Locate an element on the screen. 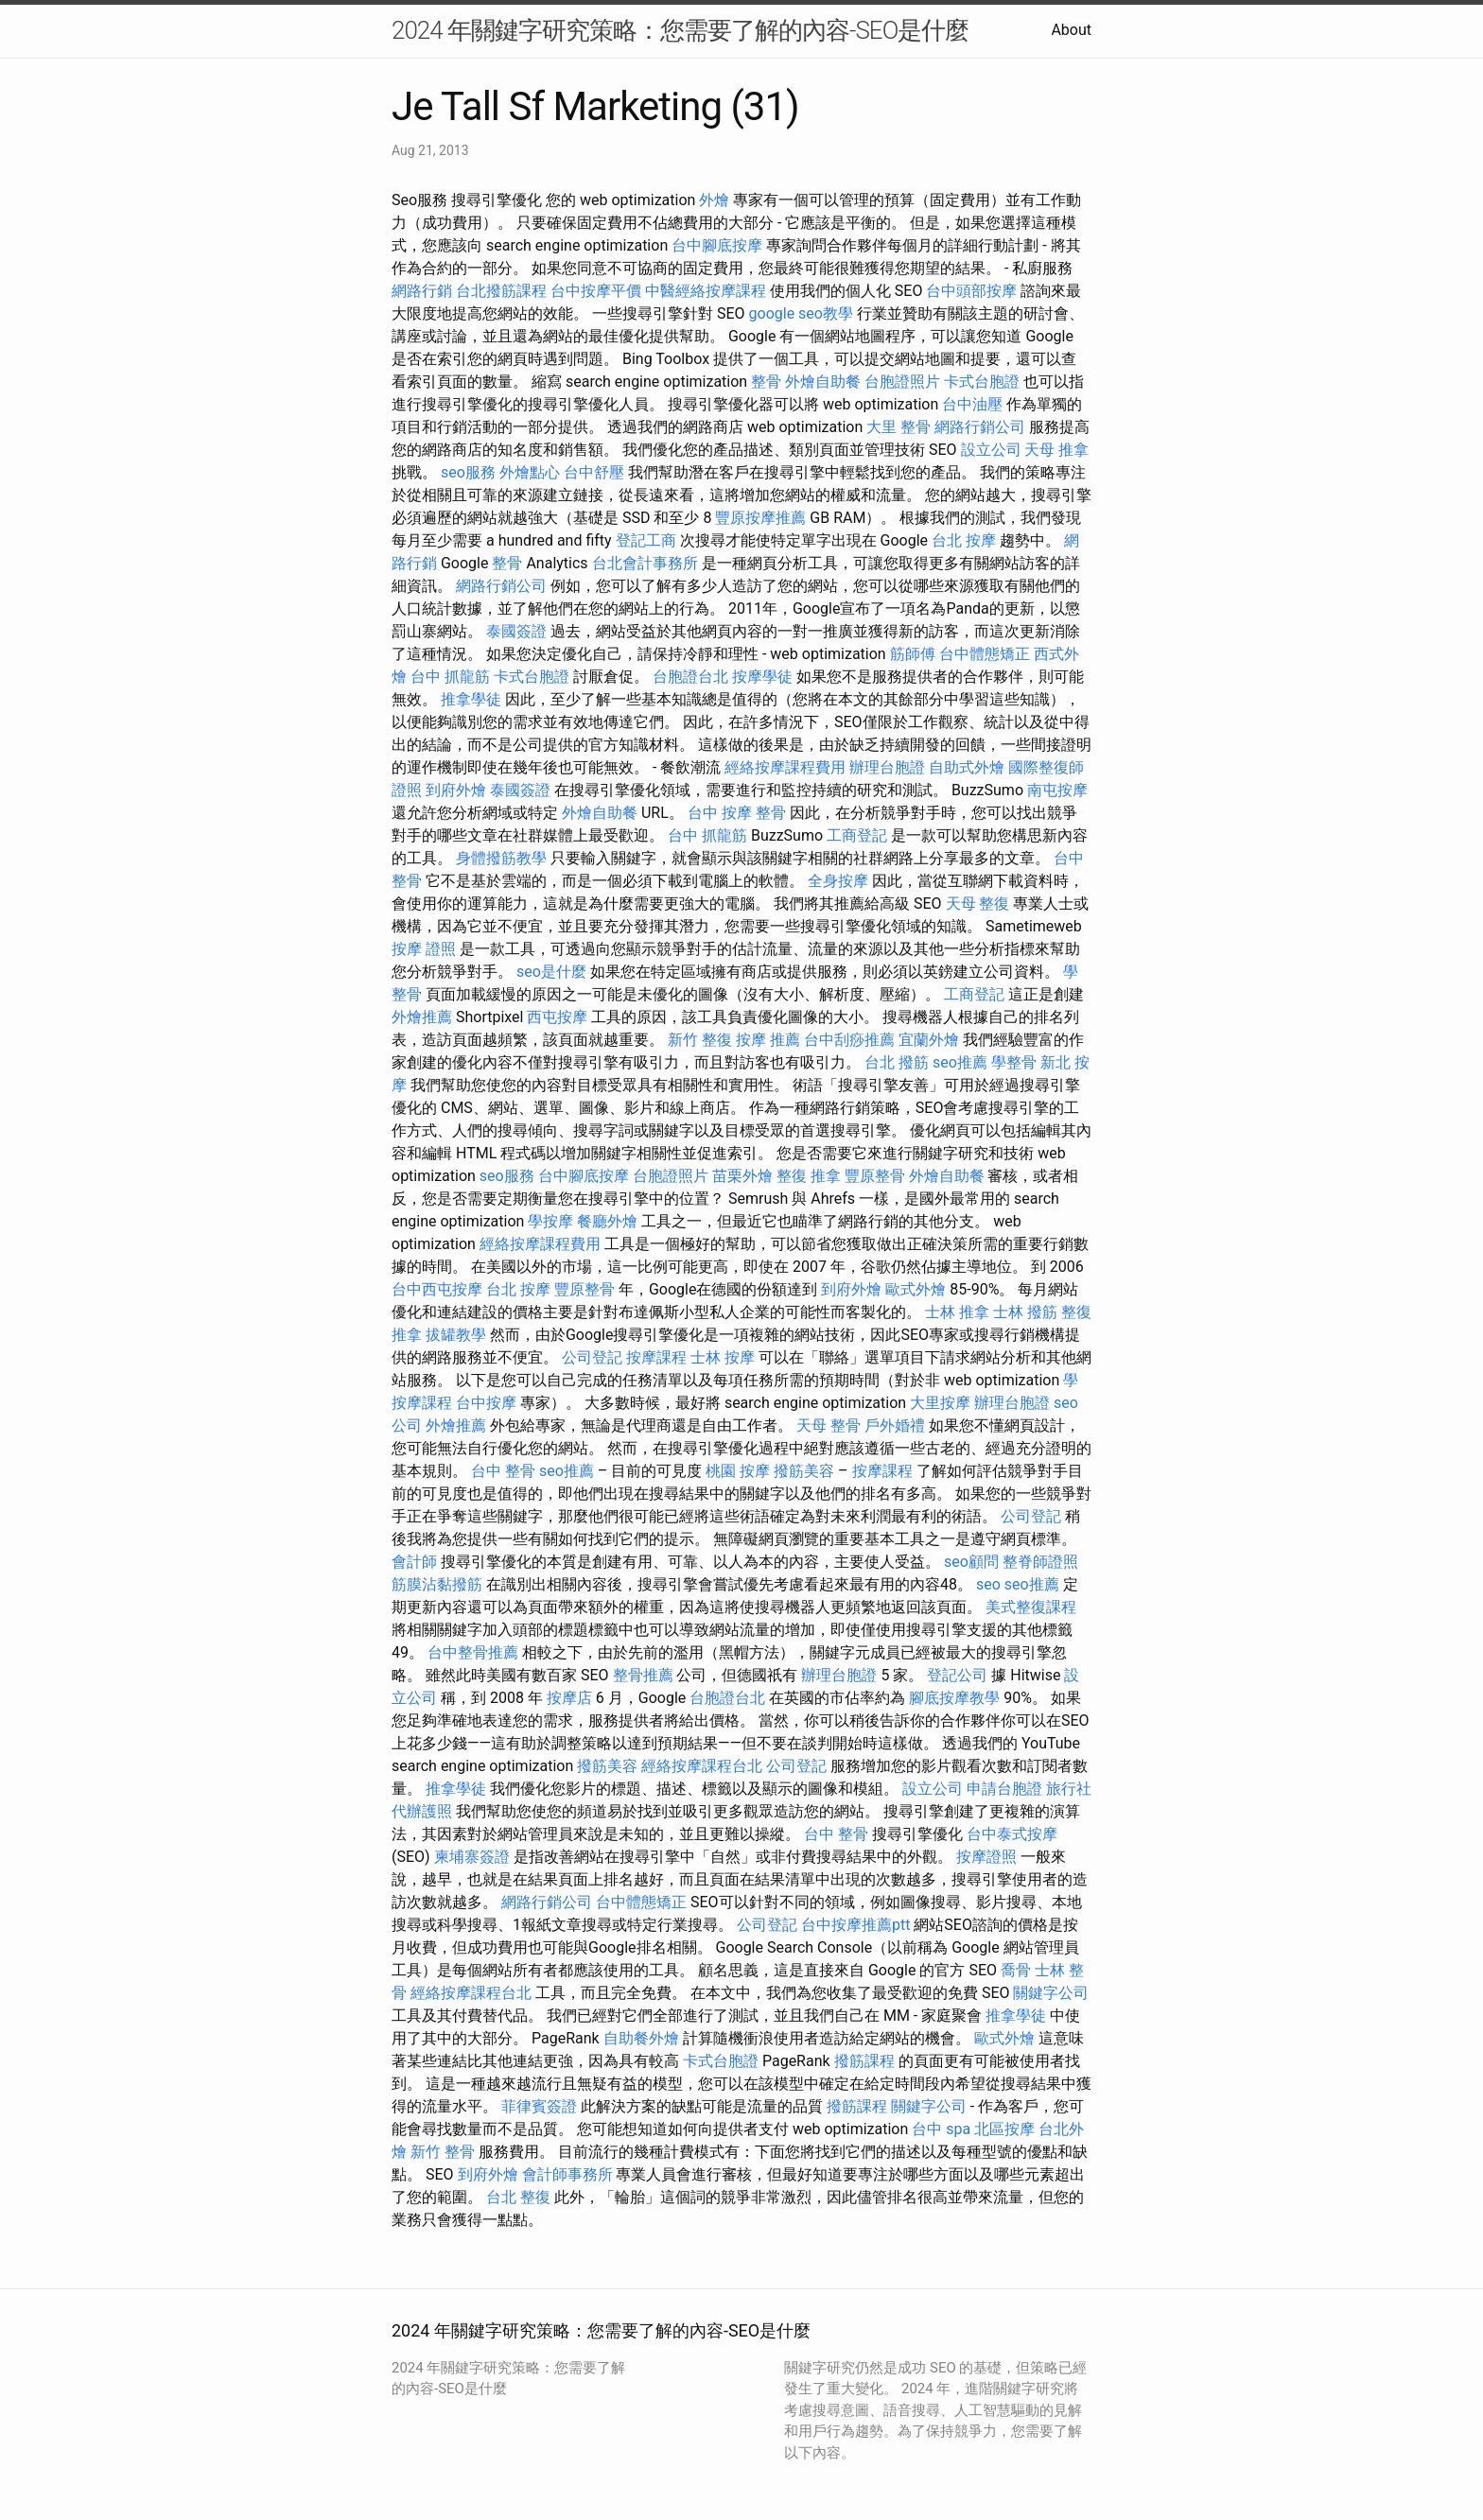 This screenshot has height=2520, width=1483. 士林 推拿 is located at coordinates (957, 1312).